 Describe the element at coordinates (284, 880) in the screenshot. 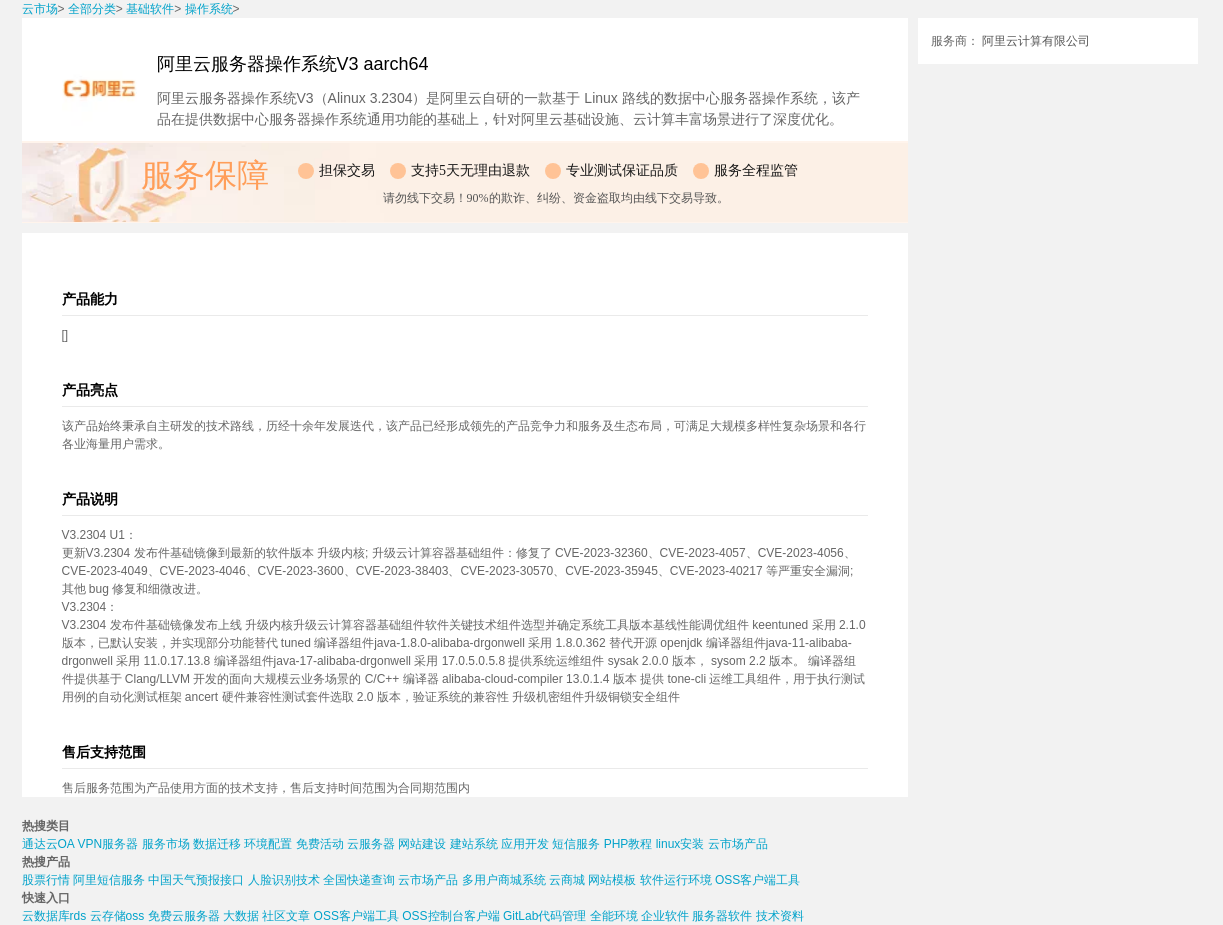

I see `人脸识别技术` at that location.